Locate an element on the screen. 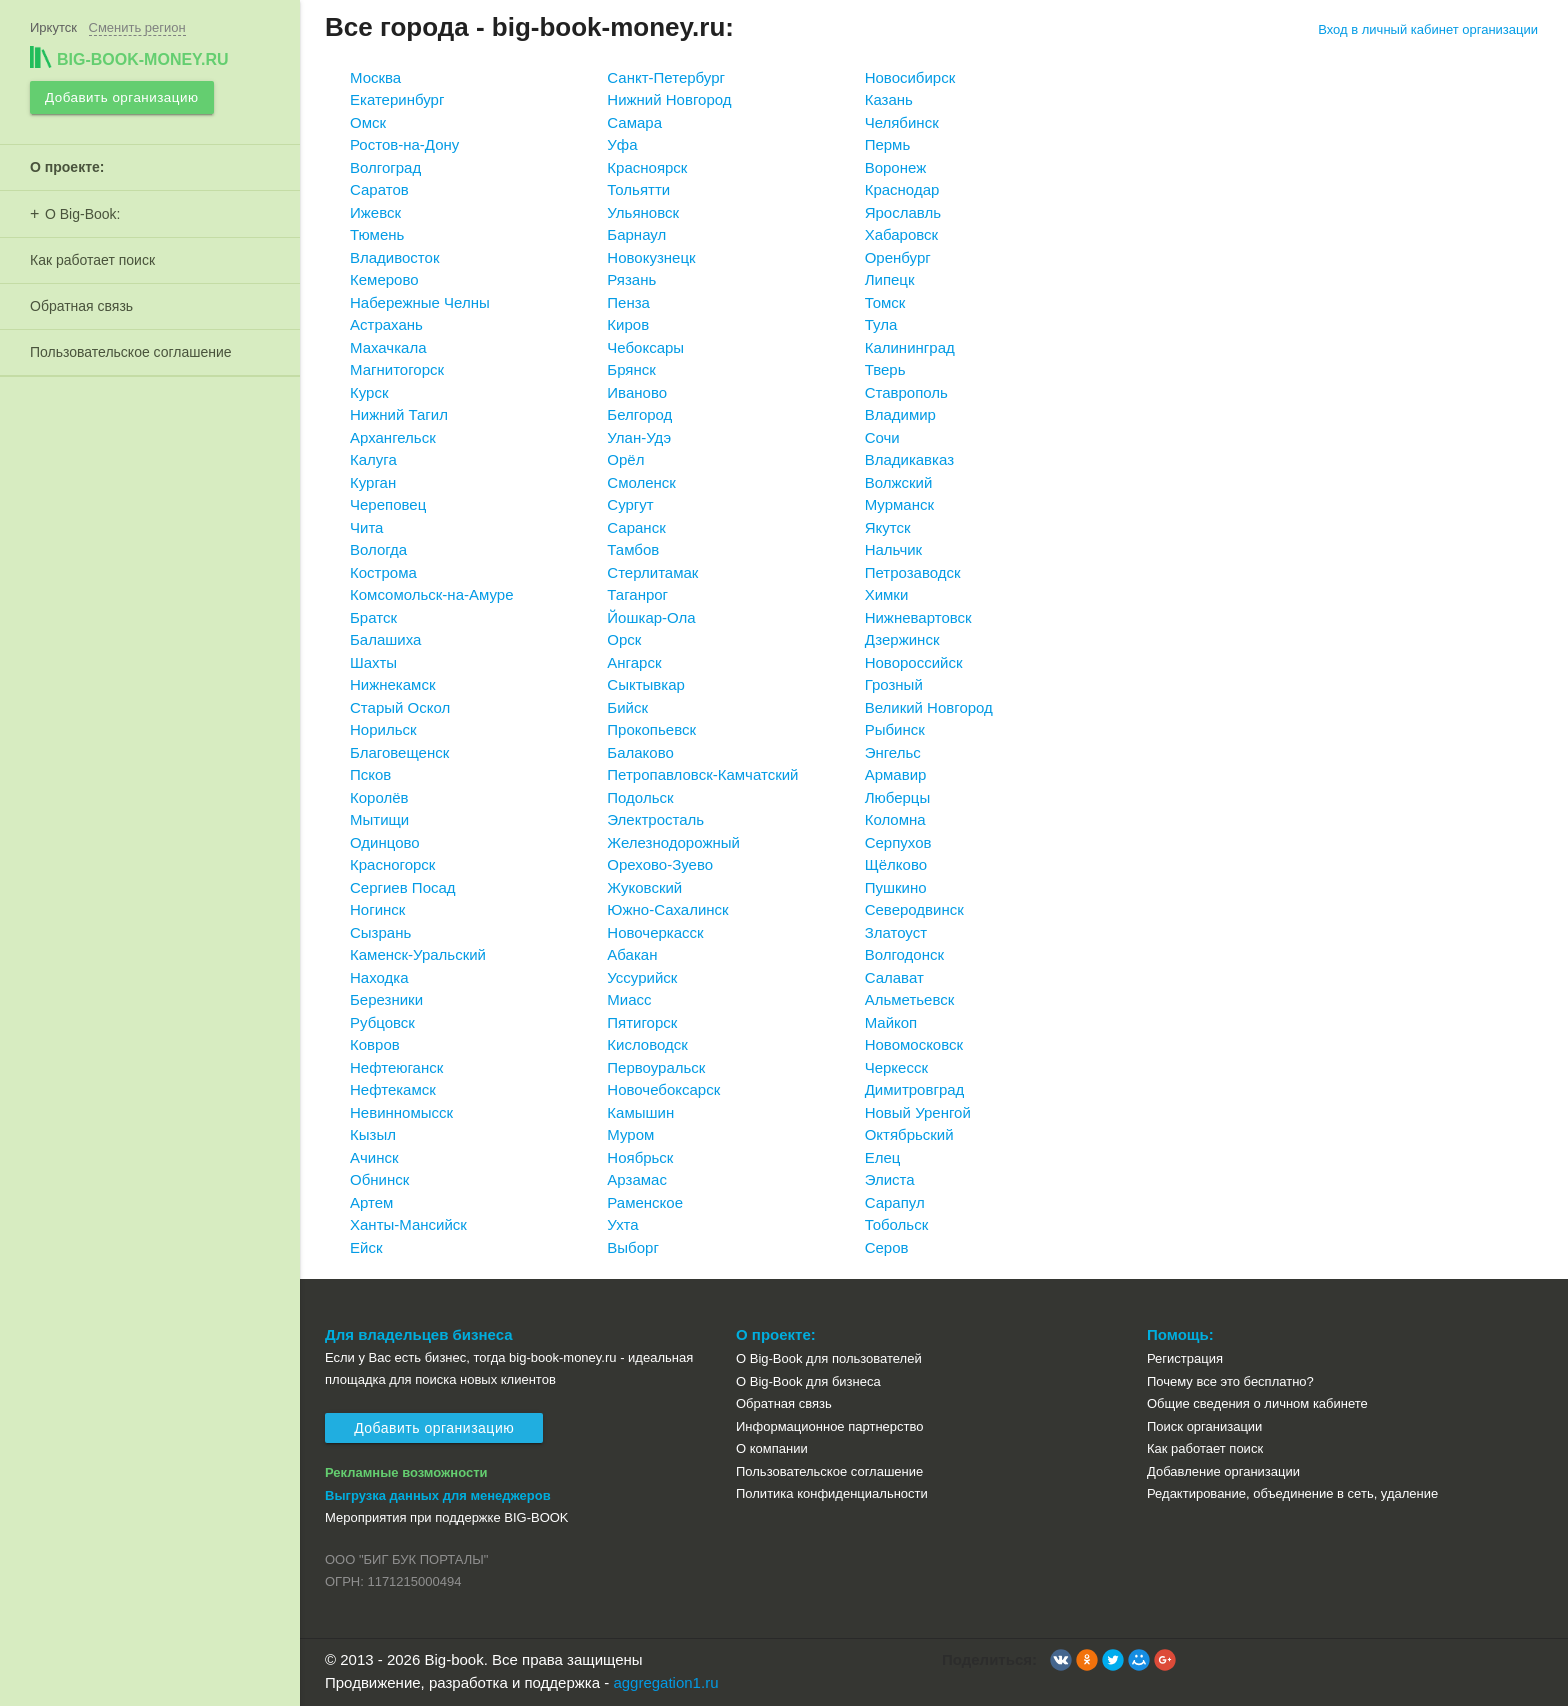  Информационное партнерство is located at coordinates (829, 1426).